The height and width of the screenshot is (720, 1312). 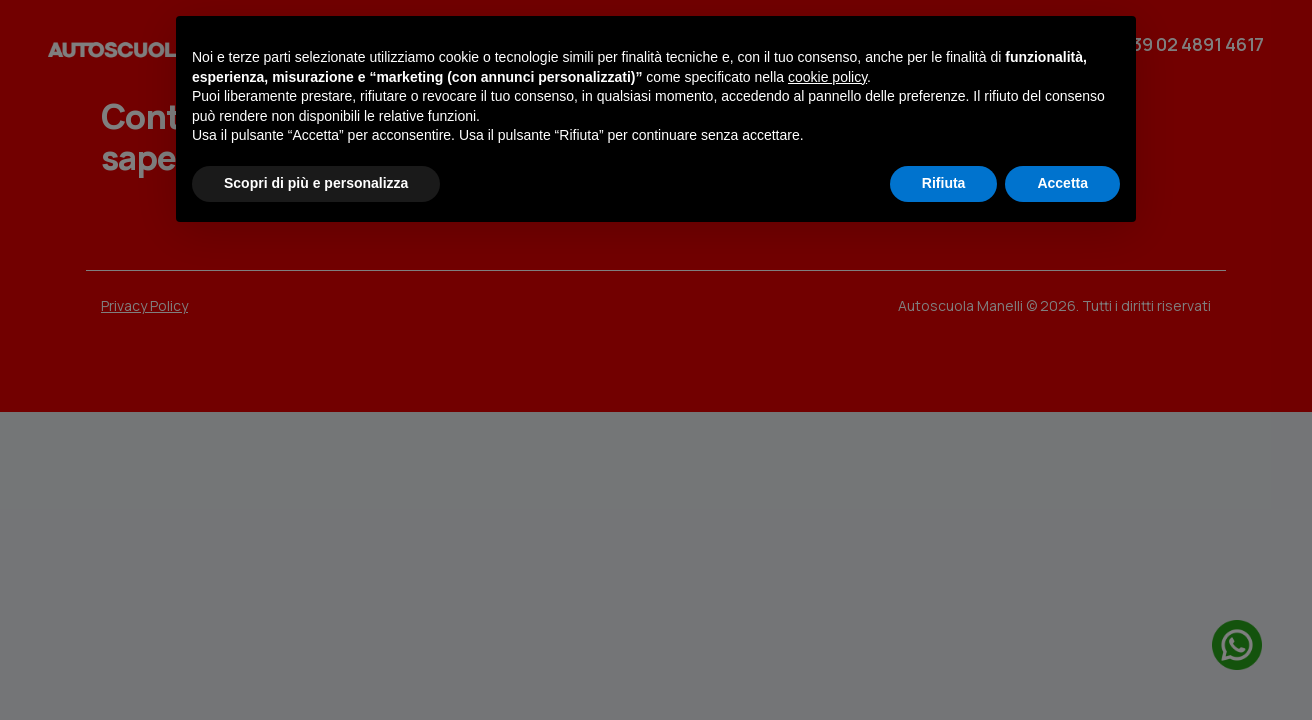 I want to click on Accetta [button], so click(x=1062, y=183).